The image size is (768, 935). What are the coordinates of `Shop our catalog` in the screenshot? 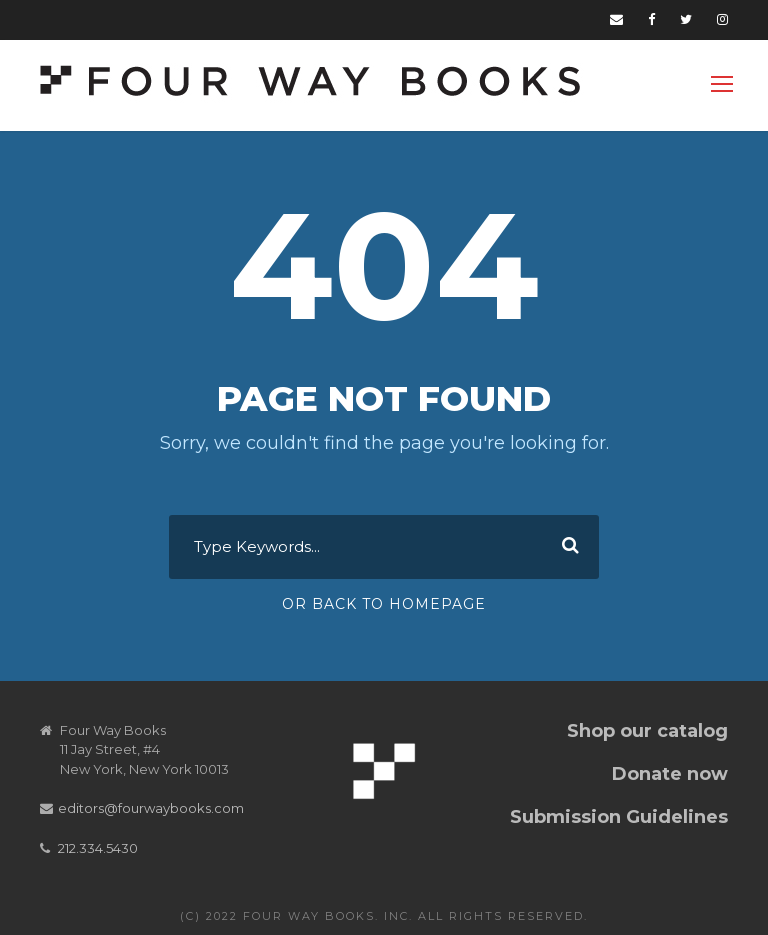 It's located at (647, 731).